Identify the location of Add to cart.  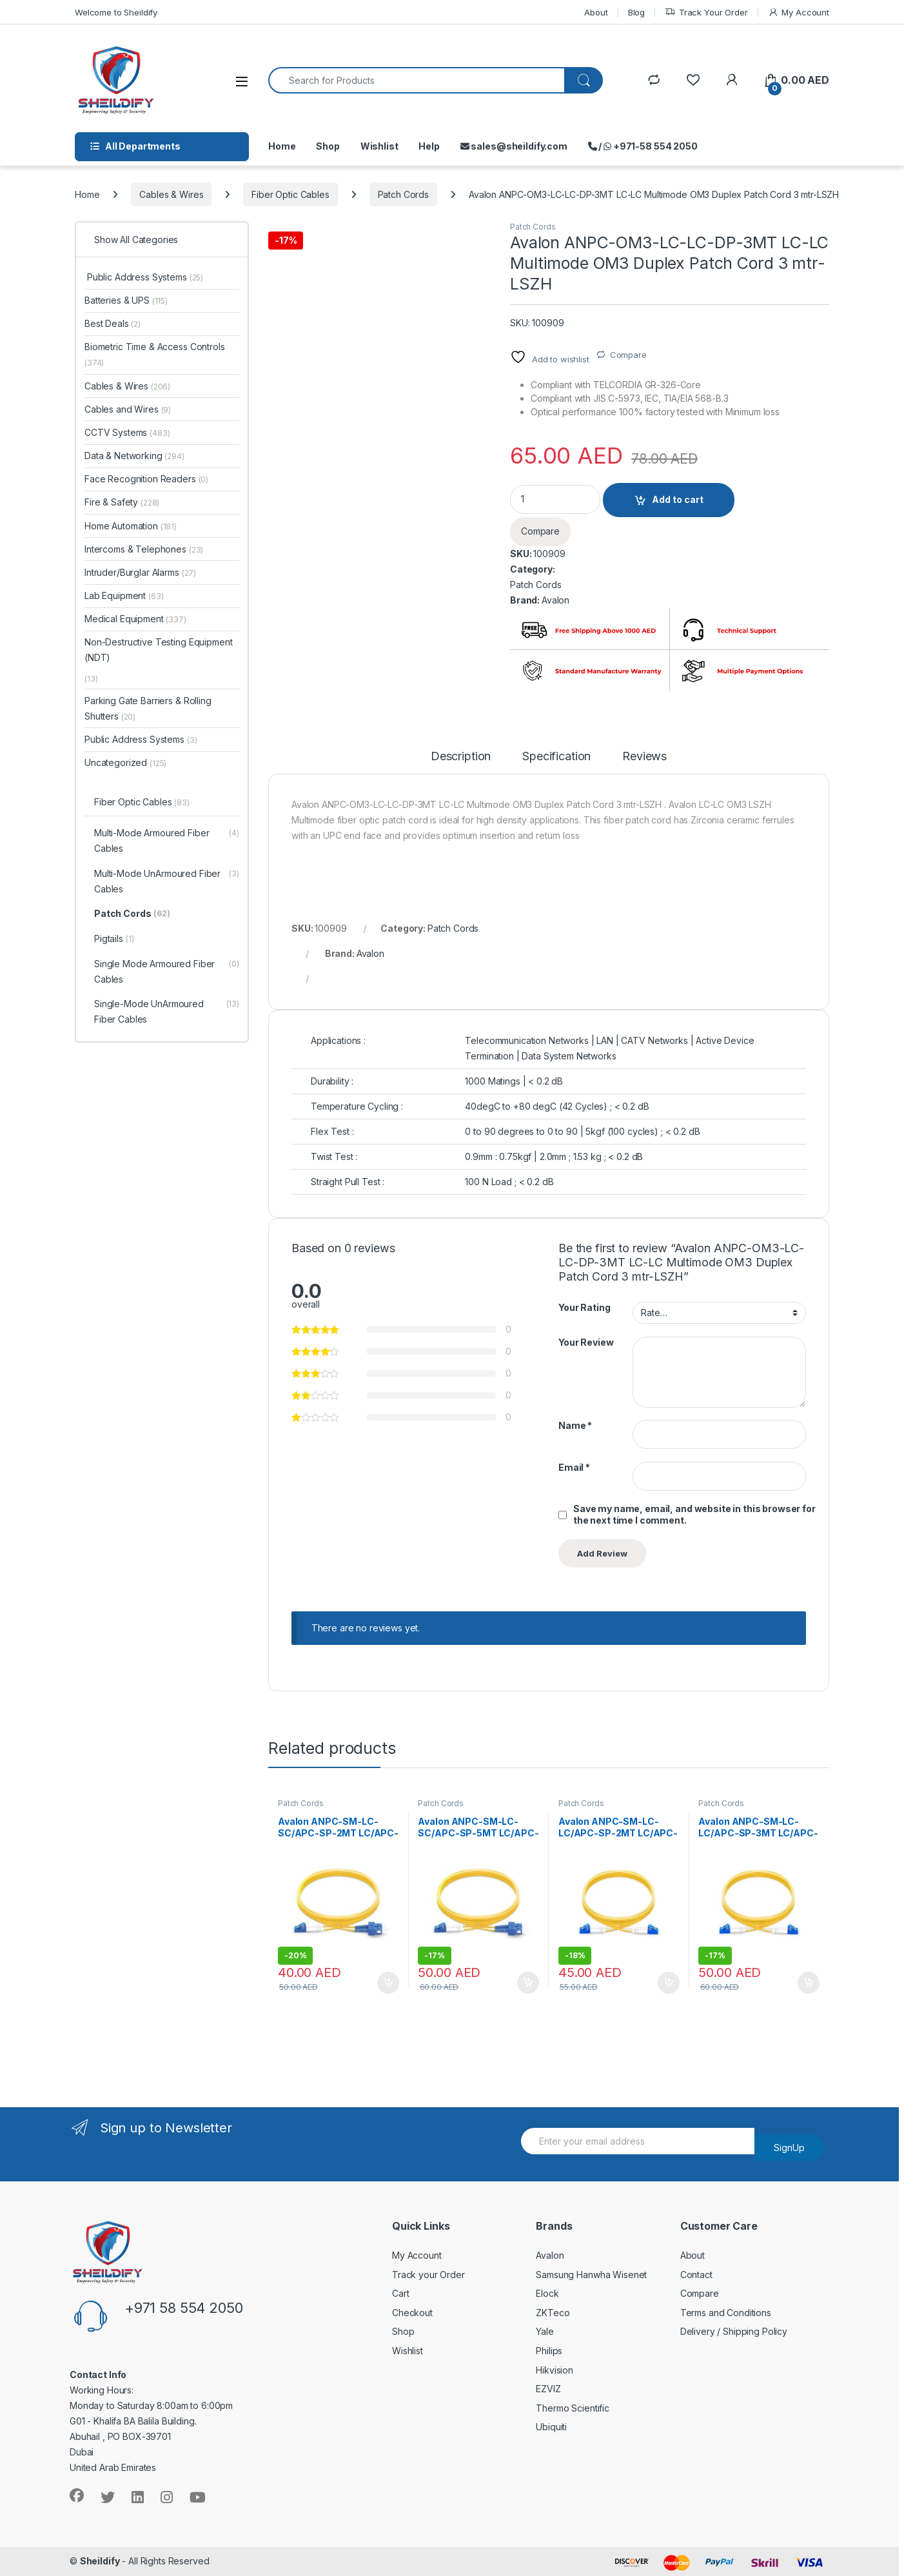
(677, 499).